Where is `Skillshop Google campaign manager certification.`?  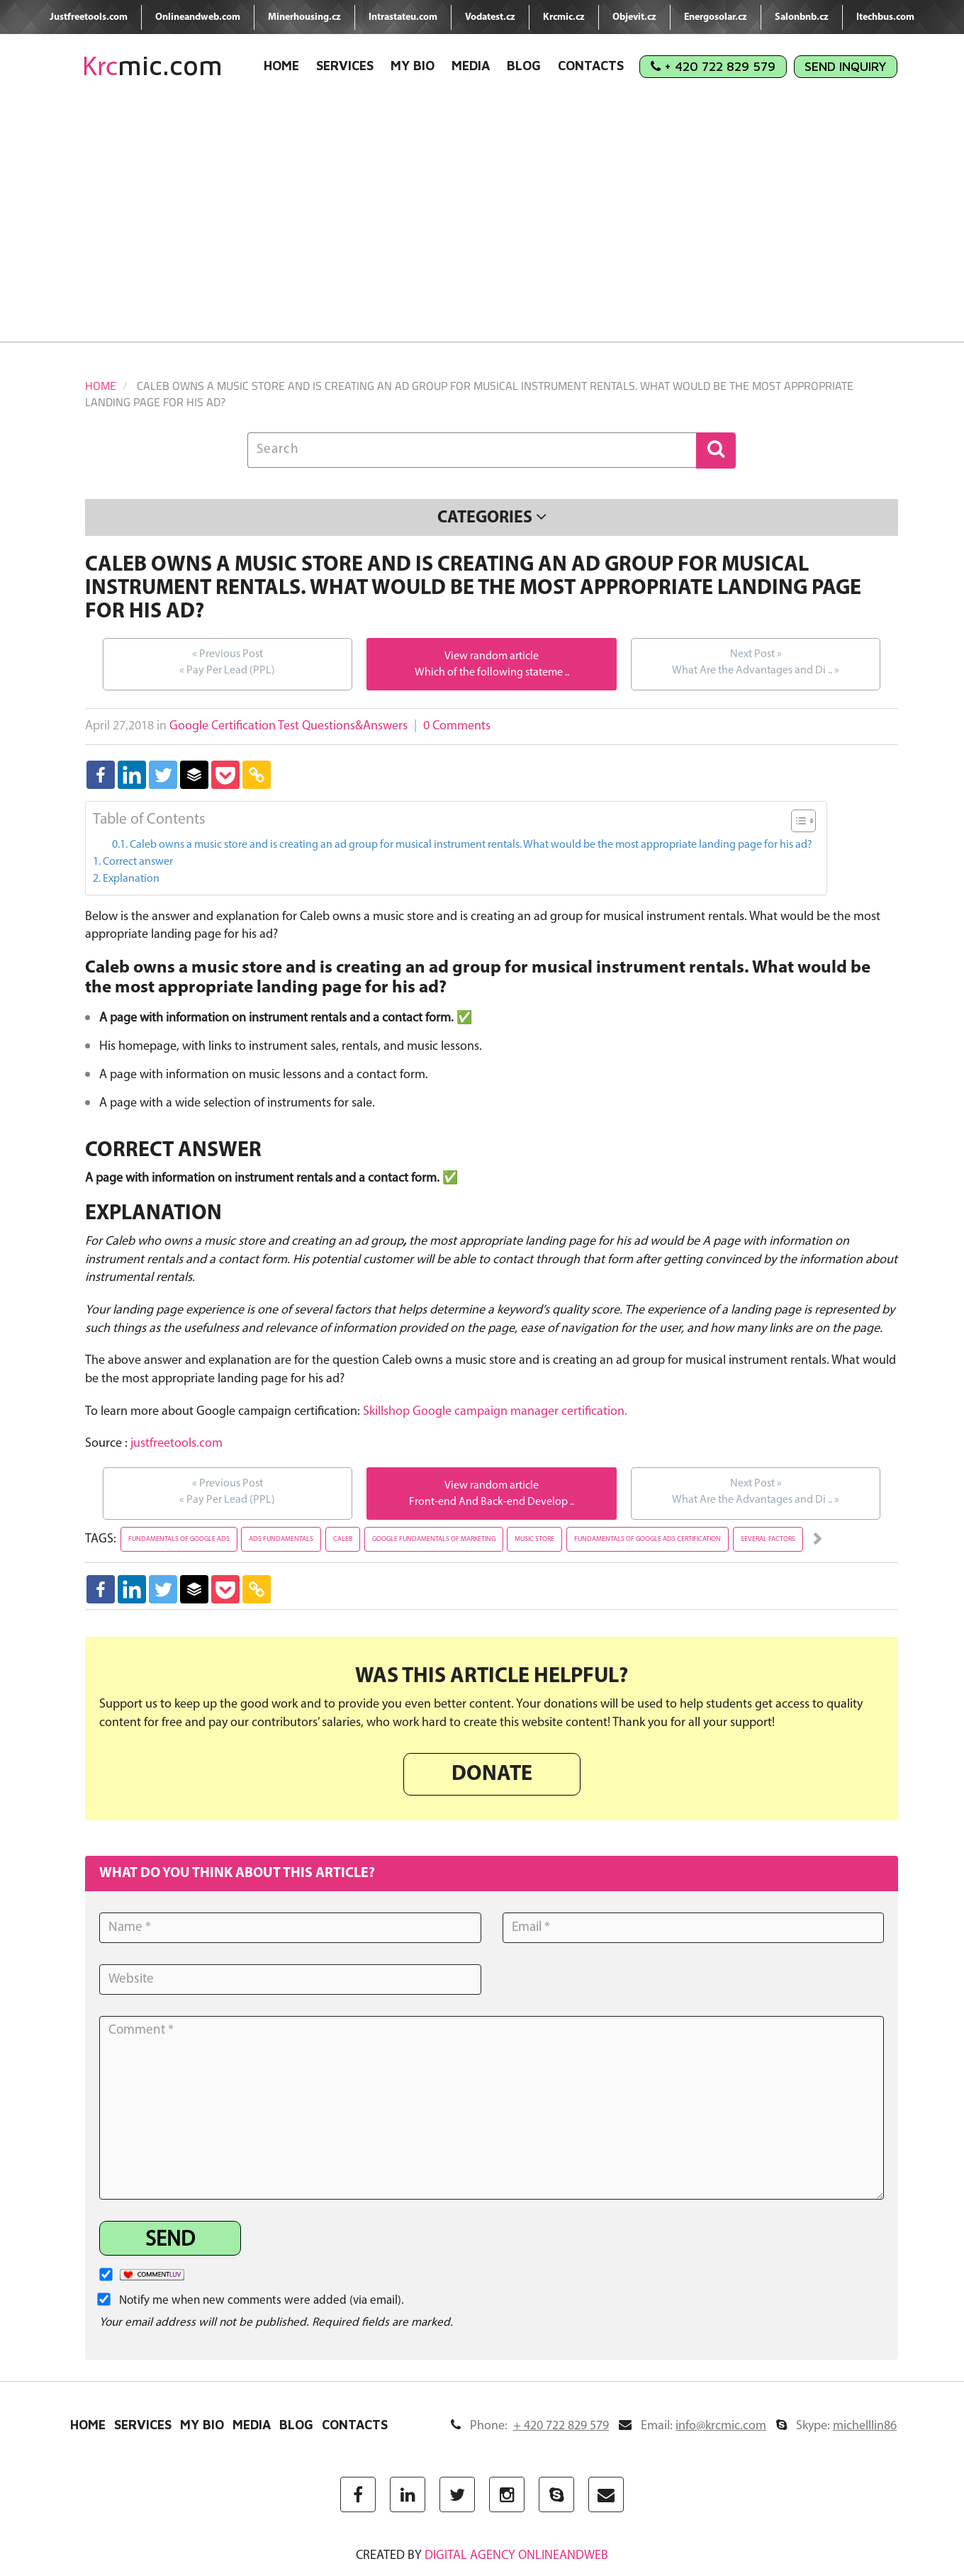 Skillshop Google campaign manager certification. is located at coordinates (495, 1411).